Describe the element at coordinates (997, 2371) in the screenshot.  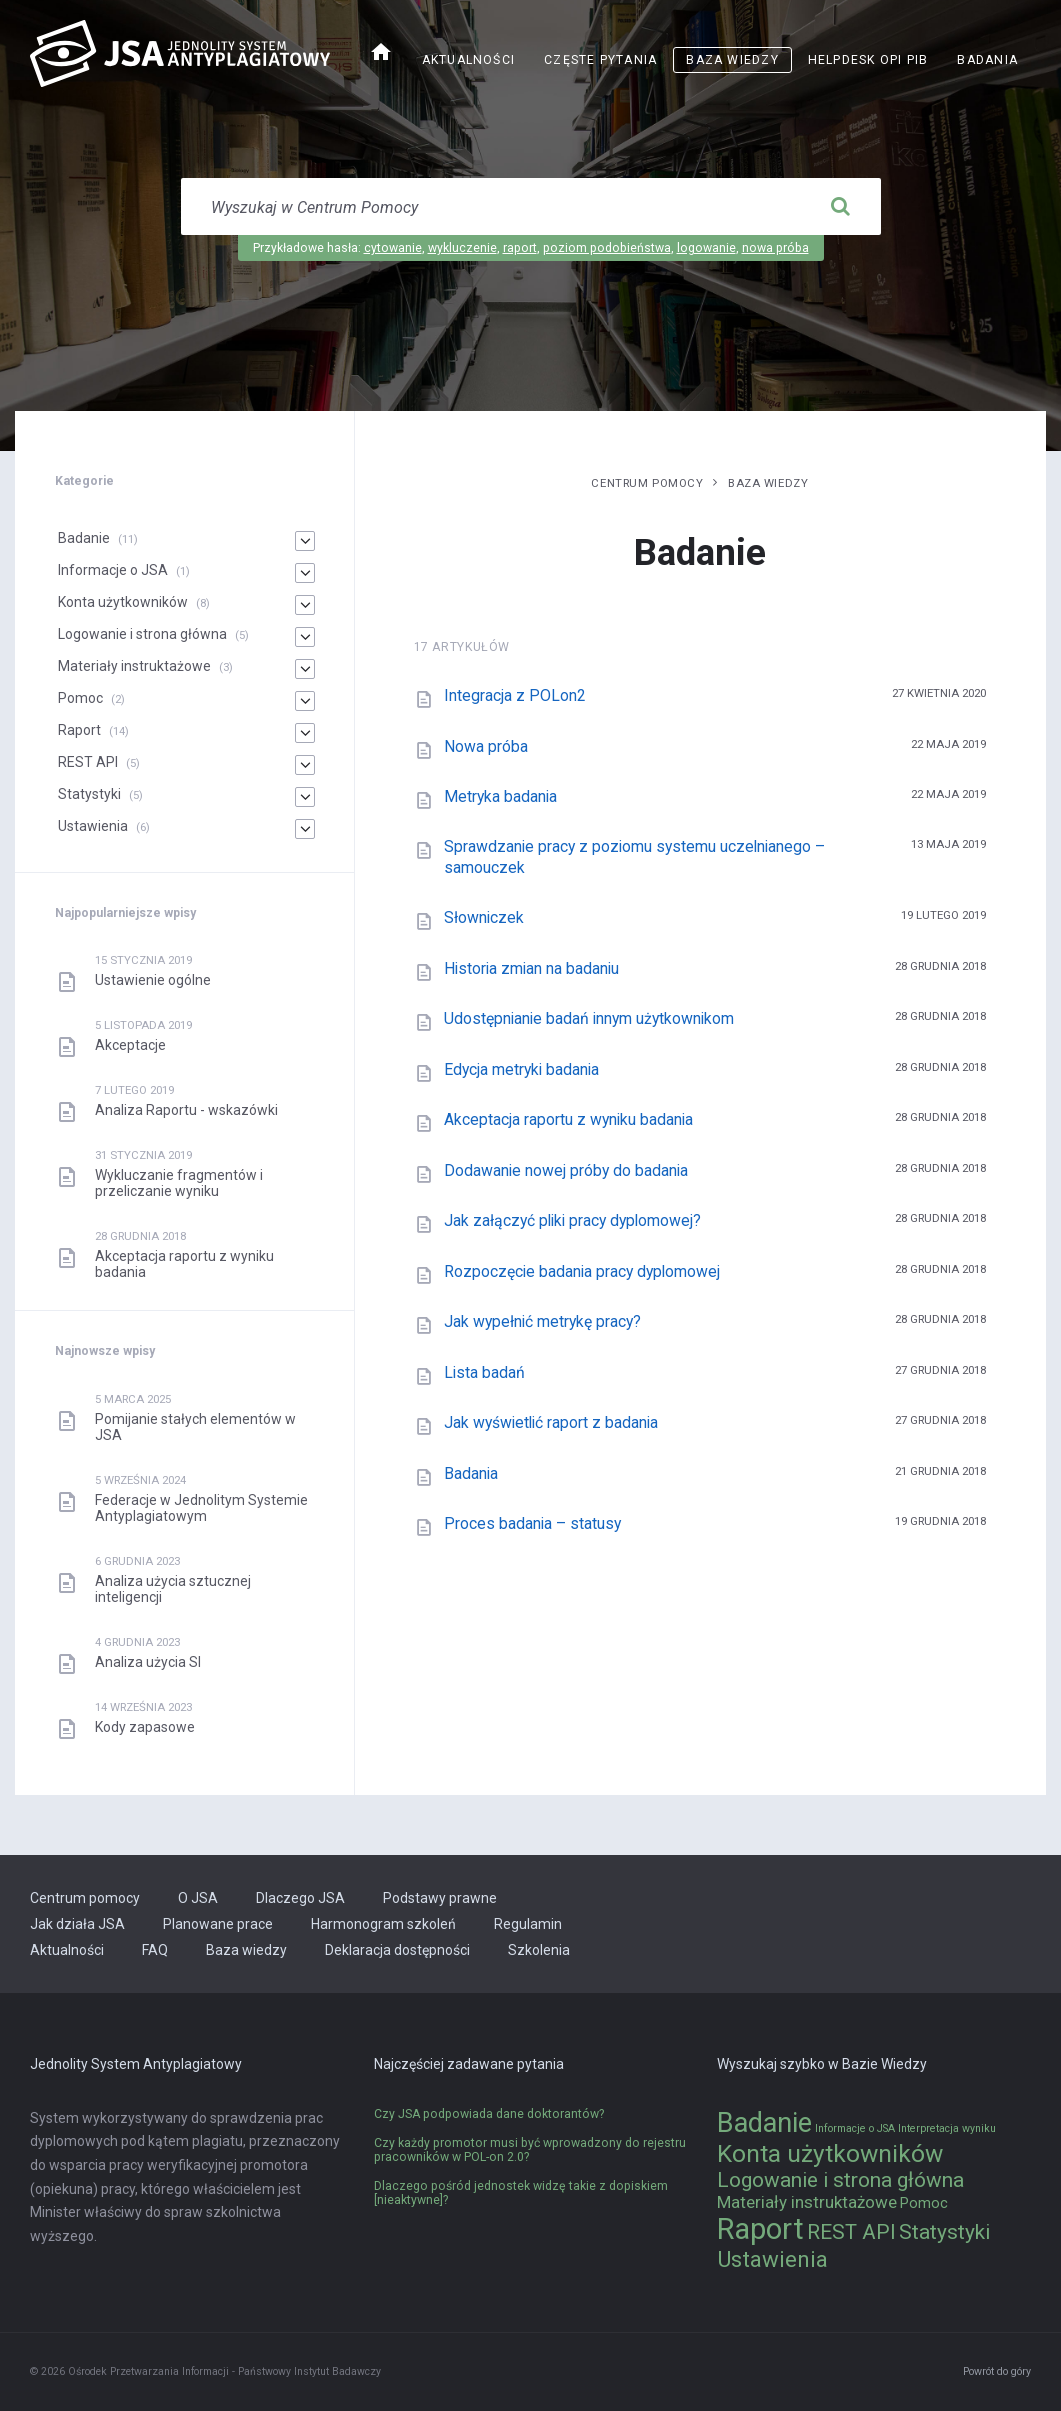
I see `Powrót do góry` at that location.